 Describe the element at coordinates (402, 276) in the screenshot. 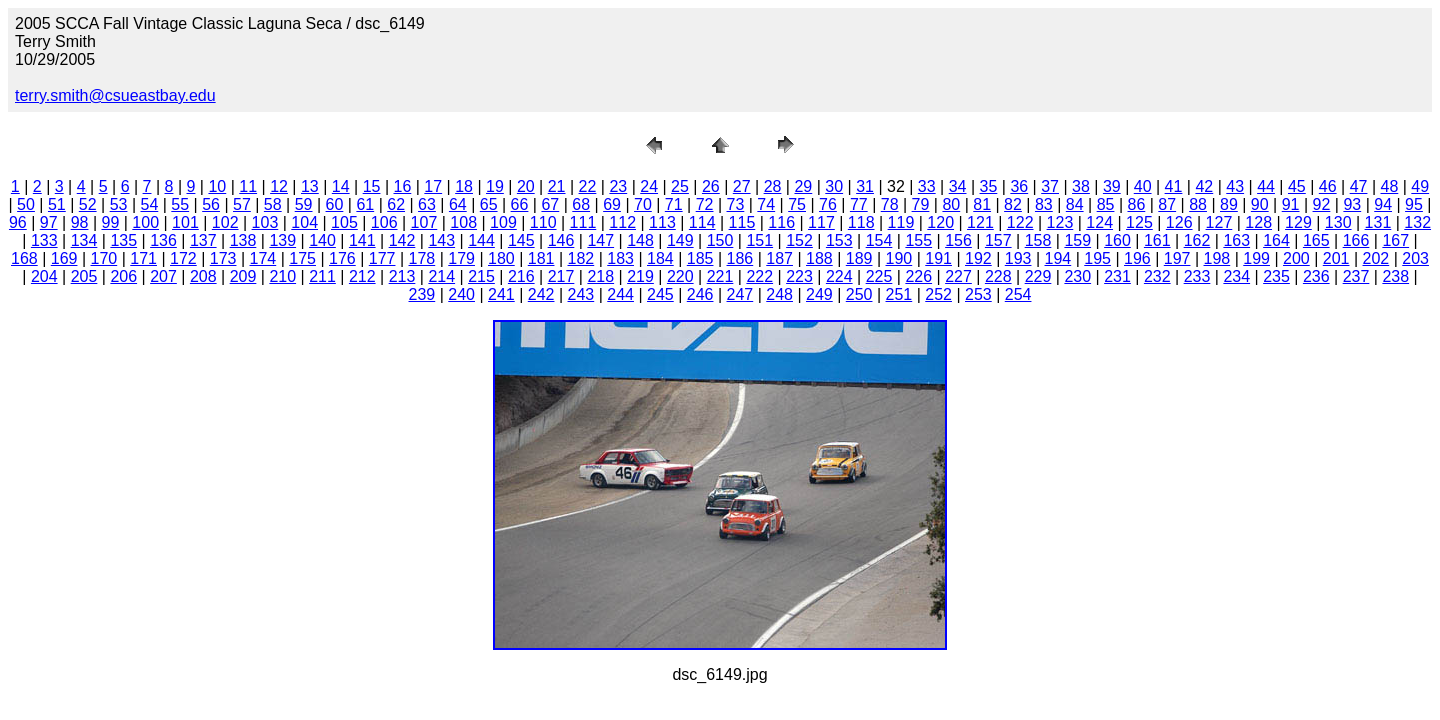

I see `213` at that location.